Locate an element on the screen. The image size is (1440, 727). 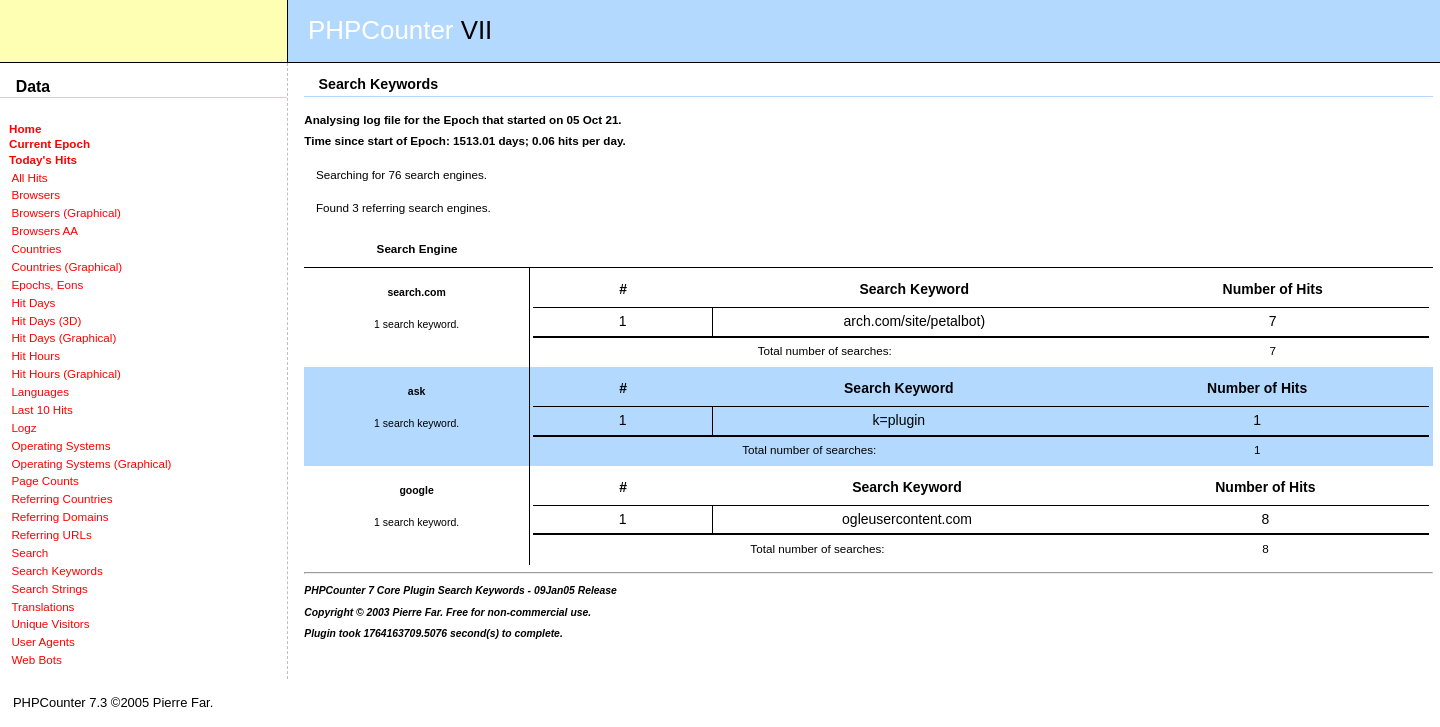
Operating Systems (Graphical) is located at coordinates (91, 463).